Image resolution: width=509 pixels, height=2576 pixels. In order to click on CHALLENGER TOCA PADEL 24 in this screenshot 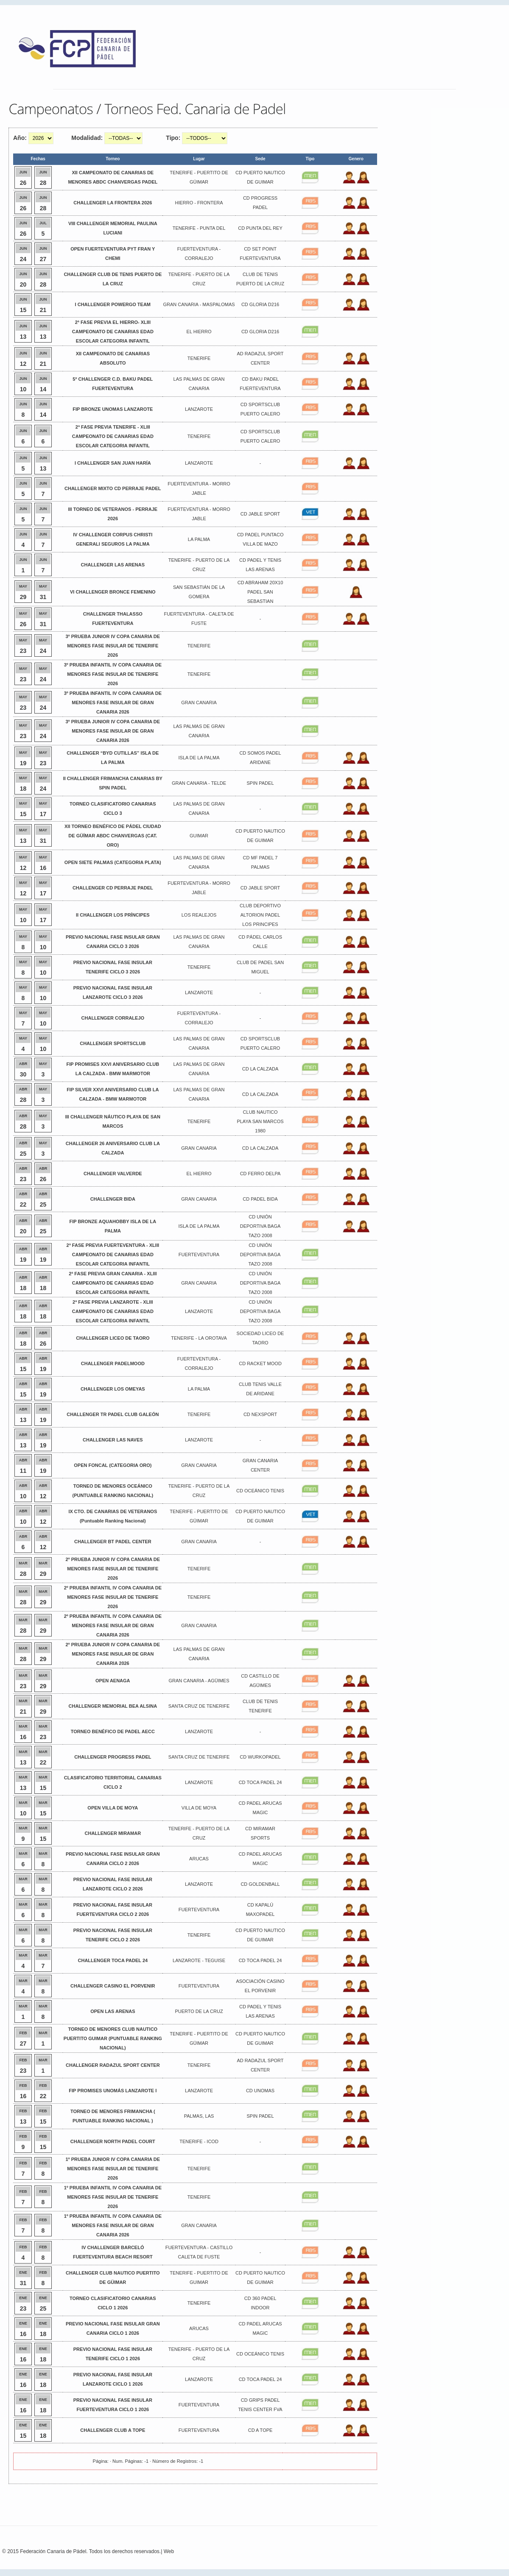, I will do `click(113, 1960)`.